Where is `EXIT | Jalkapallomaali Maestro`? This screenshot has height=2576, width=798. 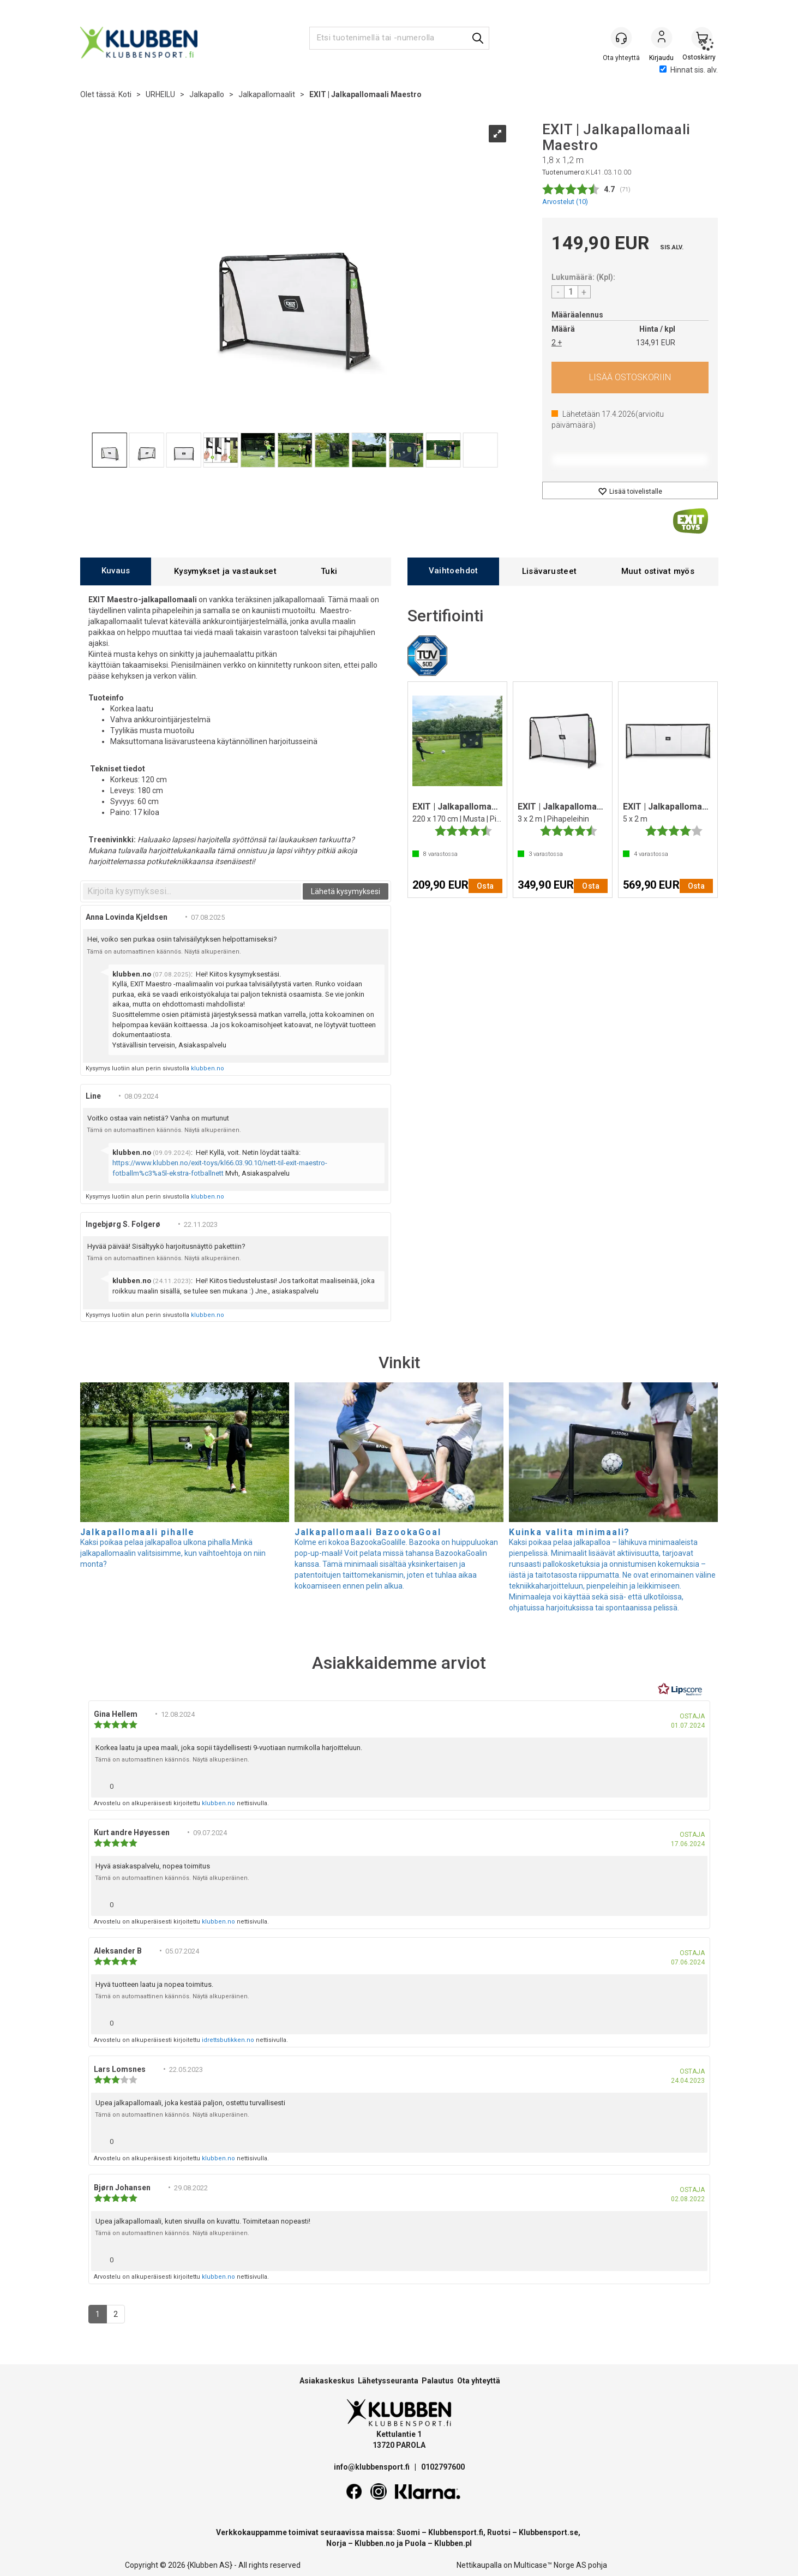 EXIT | Jalkapallomaali Maestro is located at coordinates (365, 94).